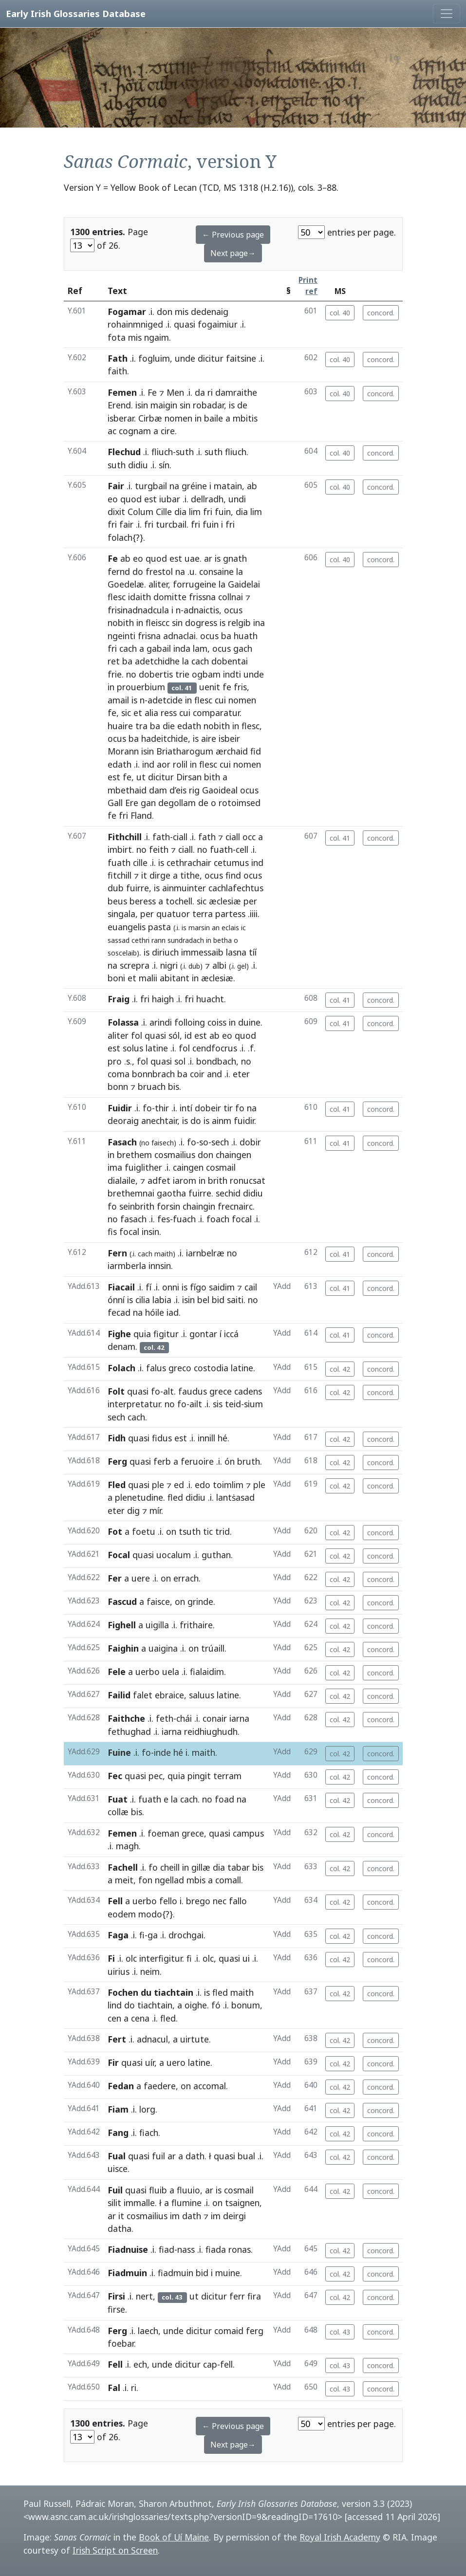  What do you see at coordinates (138, 465) in the screenshot?
I see `didiu` at bounding box center [138, 465].